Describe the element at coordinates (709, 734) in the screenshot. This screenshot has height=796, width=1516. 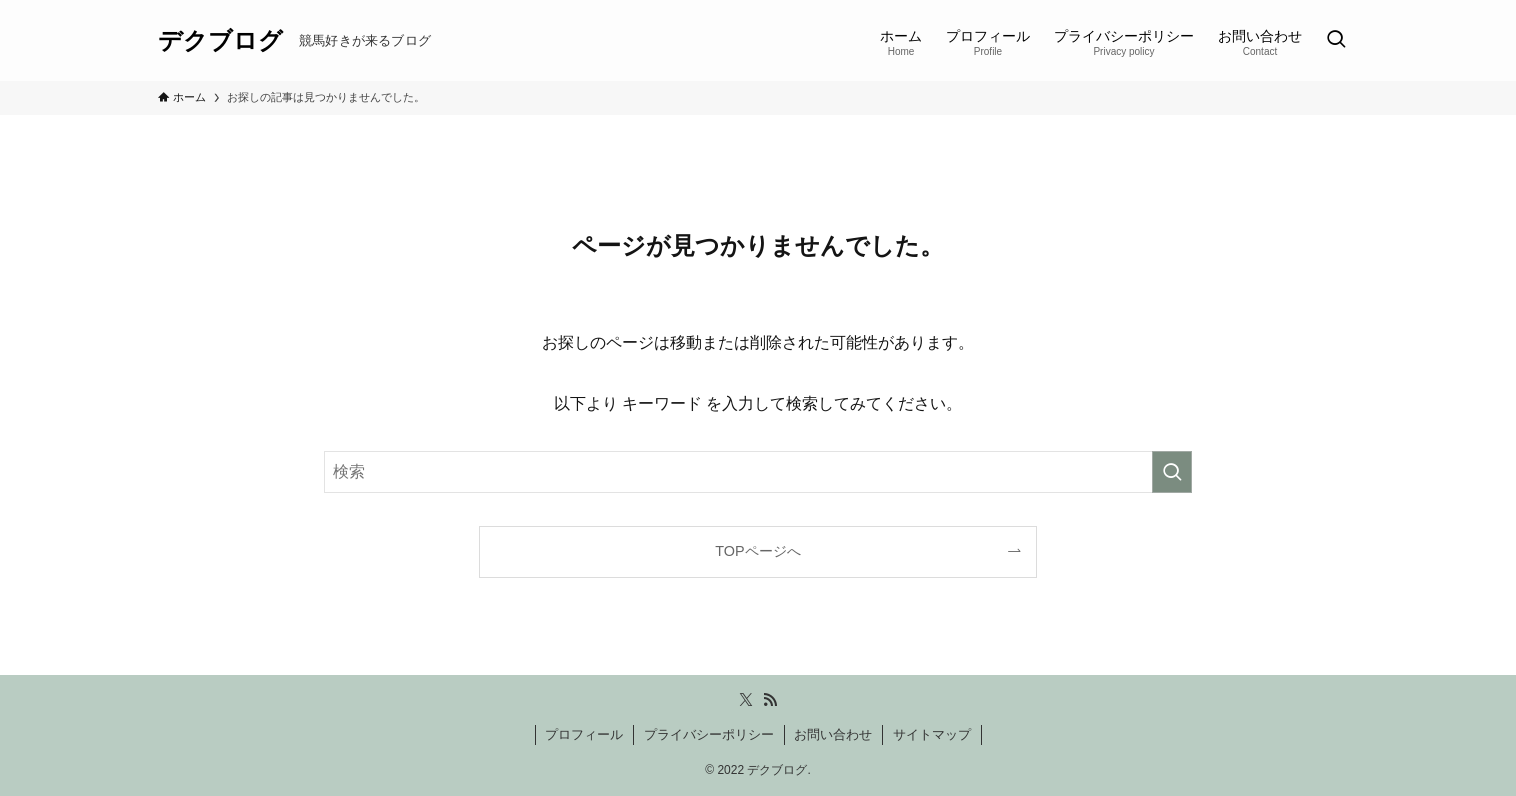
I see `プライバシーポリシー` at that location.